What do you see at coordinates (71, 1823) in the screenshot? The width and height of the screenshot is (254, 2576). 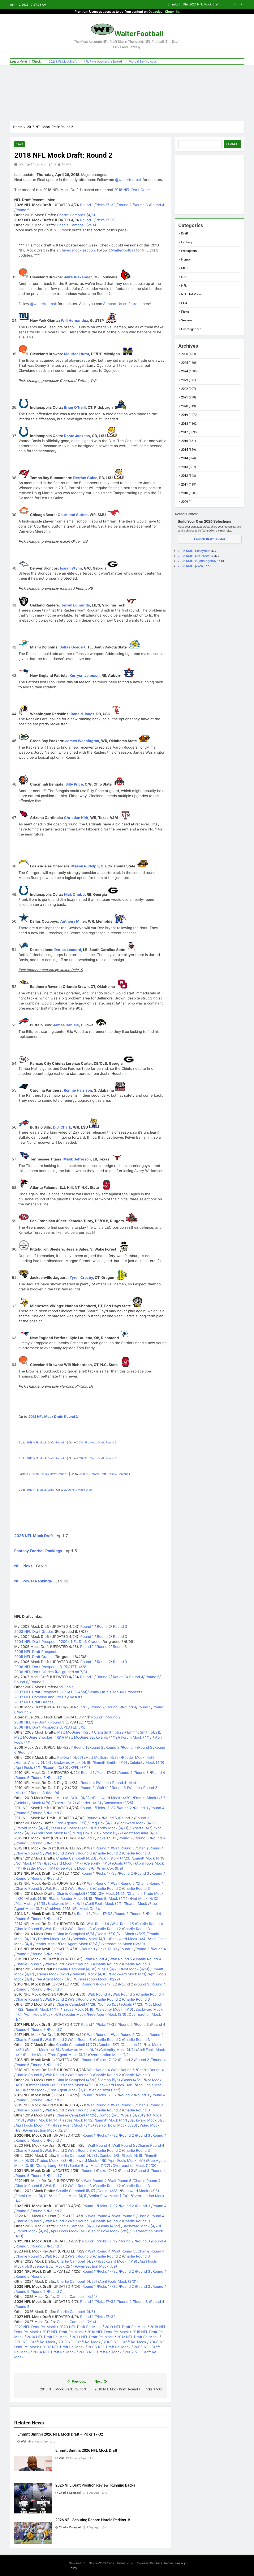 I see `Free Agency (5/9)` at bounding box center [71, 1823].